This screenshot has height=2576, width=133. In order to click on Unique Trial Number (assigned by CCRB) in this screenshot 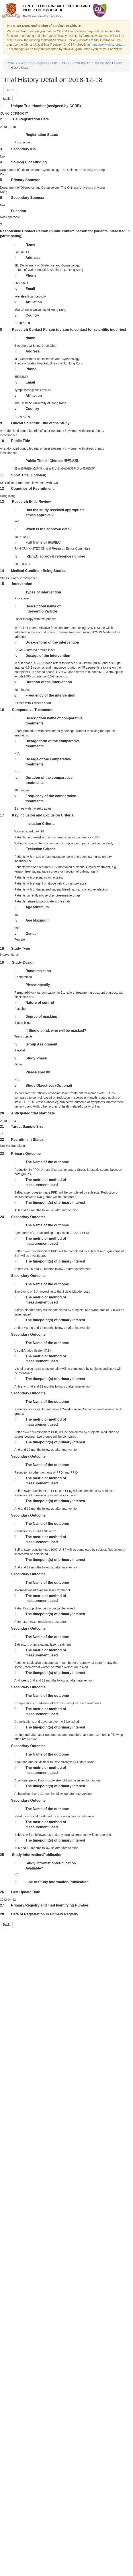, I will do `click(46, 106)`.